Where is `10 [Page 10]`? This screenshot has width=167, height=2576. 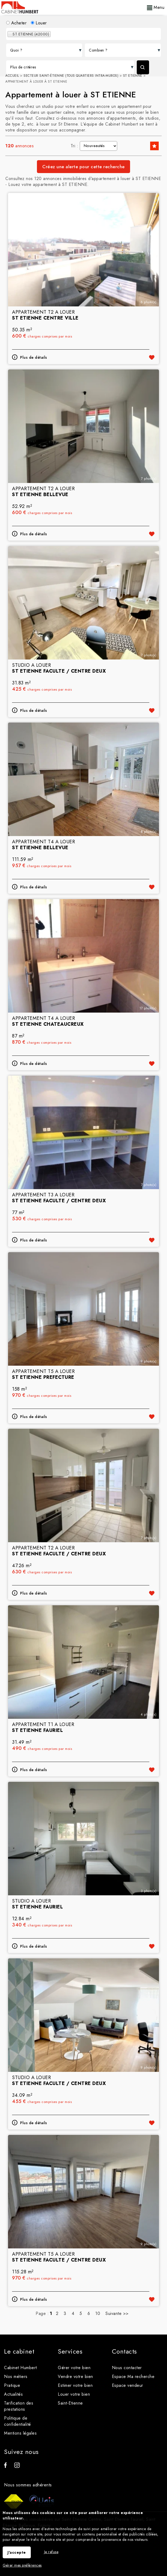 10 [Page 10] is located at coordinates (97, 2313).